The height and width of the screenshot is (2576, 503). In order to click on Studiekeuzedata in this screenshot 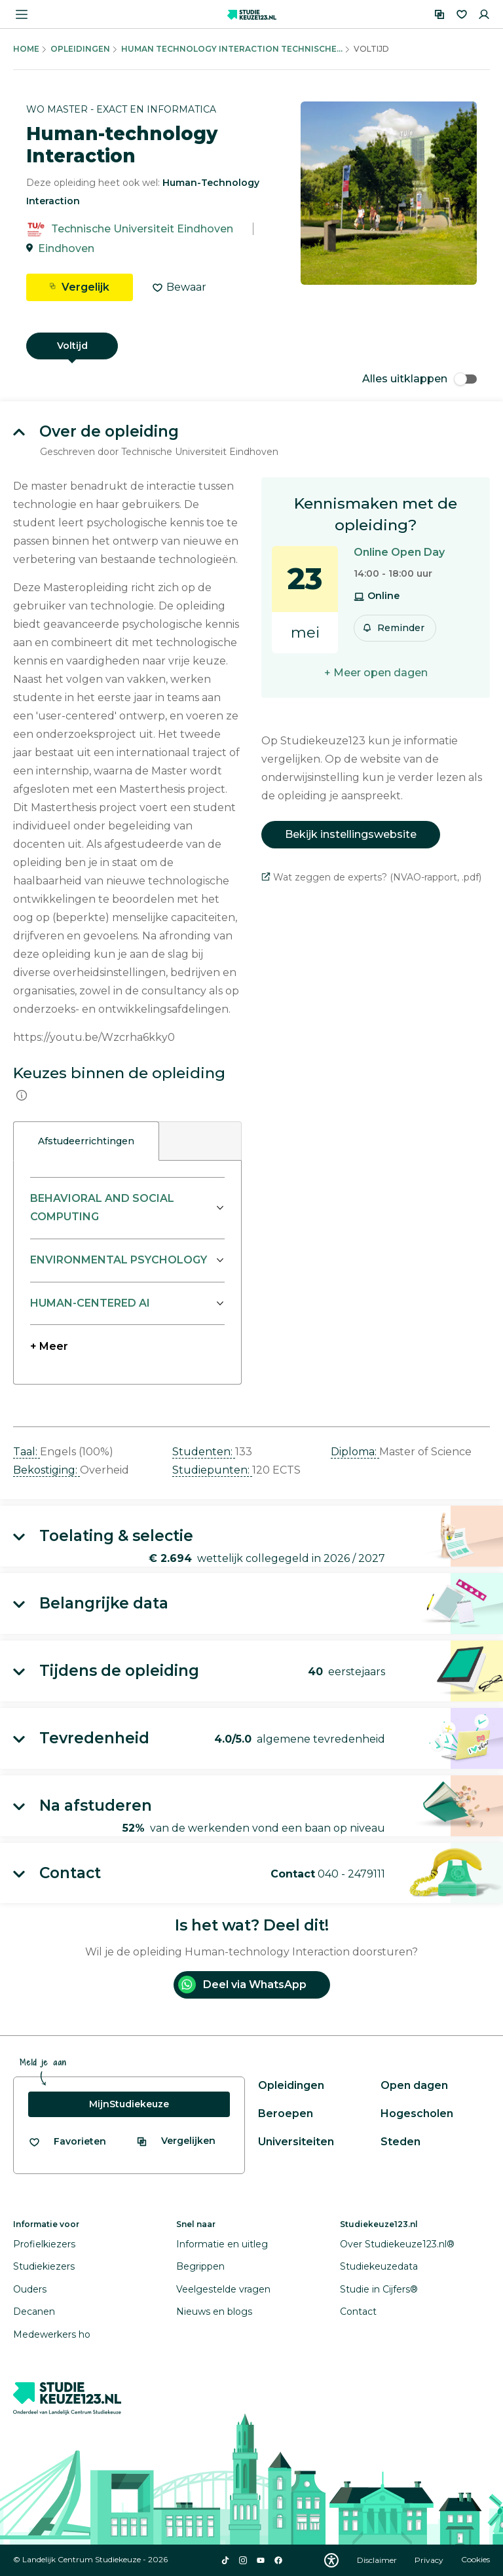, I will do `click(379, 2266)`.